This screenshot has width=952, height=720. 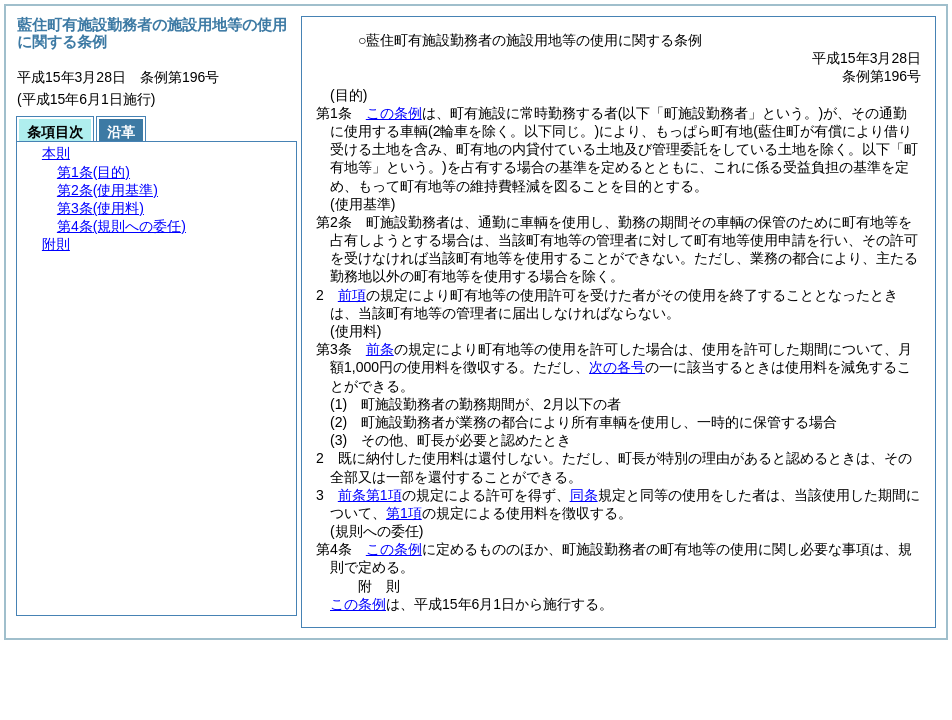 I want to click on 次の各号, so click(x=617, y=367).